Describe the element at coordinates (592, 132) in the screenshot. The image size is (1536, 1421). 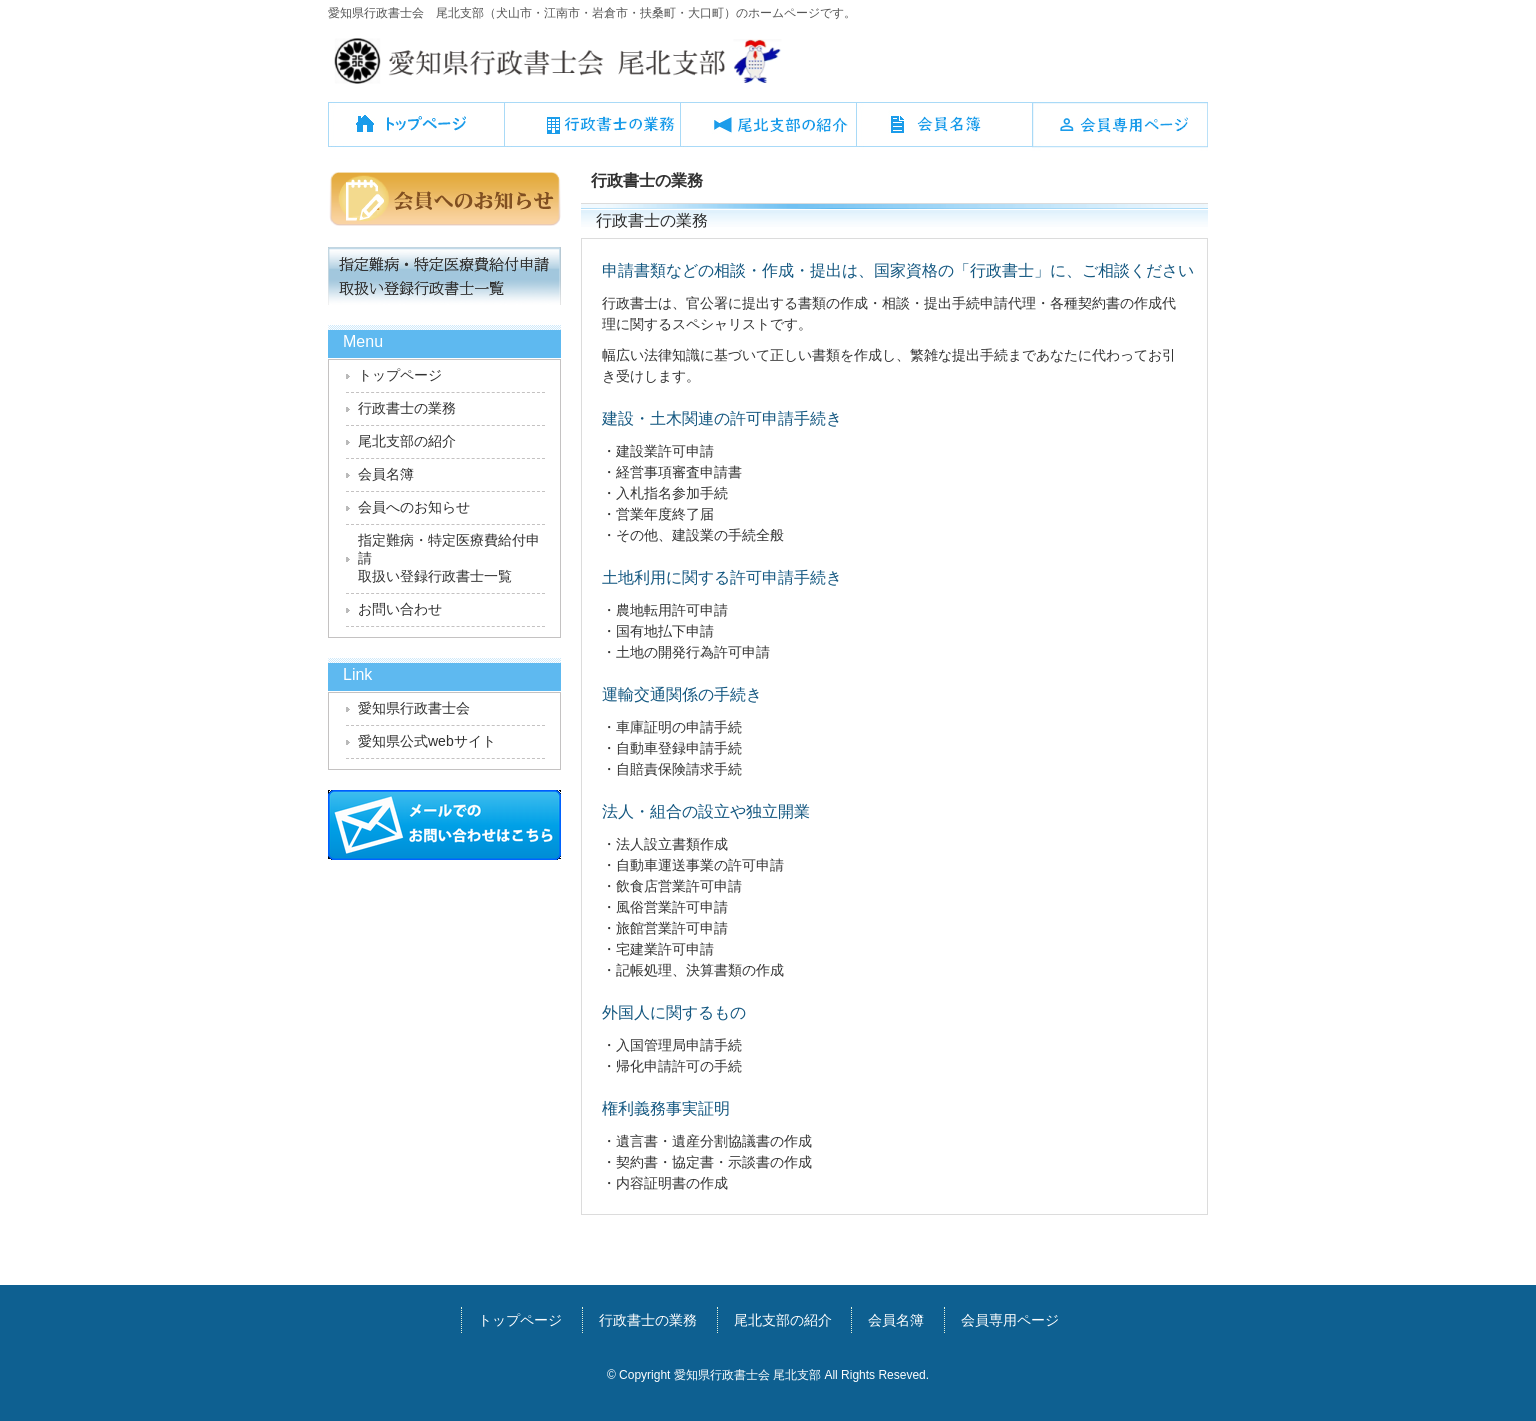
I see `行政書士の業務` at that location.